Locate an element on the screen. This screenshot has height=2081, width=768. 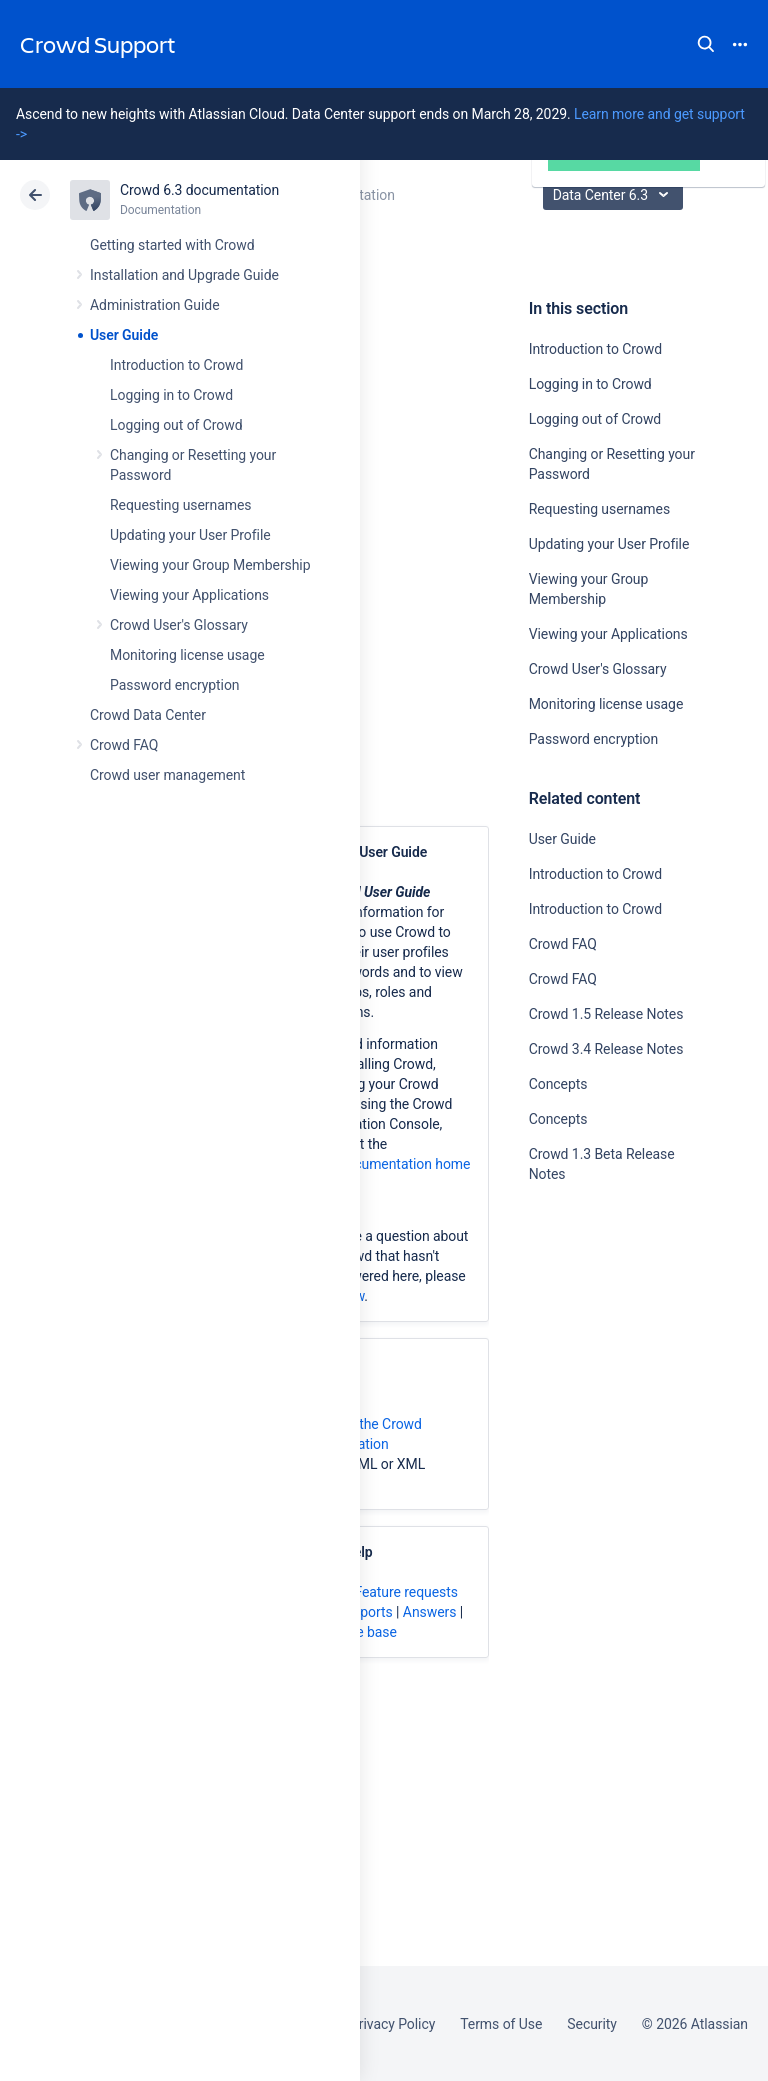
Crowd user management is located at coordinates (167, 775).